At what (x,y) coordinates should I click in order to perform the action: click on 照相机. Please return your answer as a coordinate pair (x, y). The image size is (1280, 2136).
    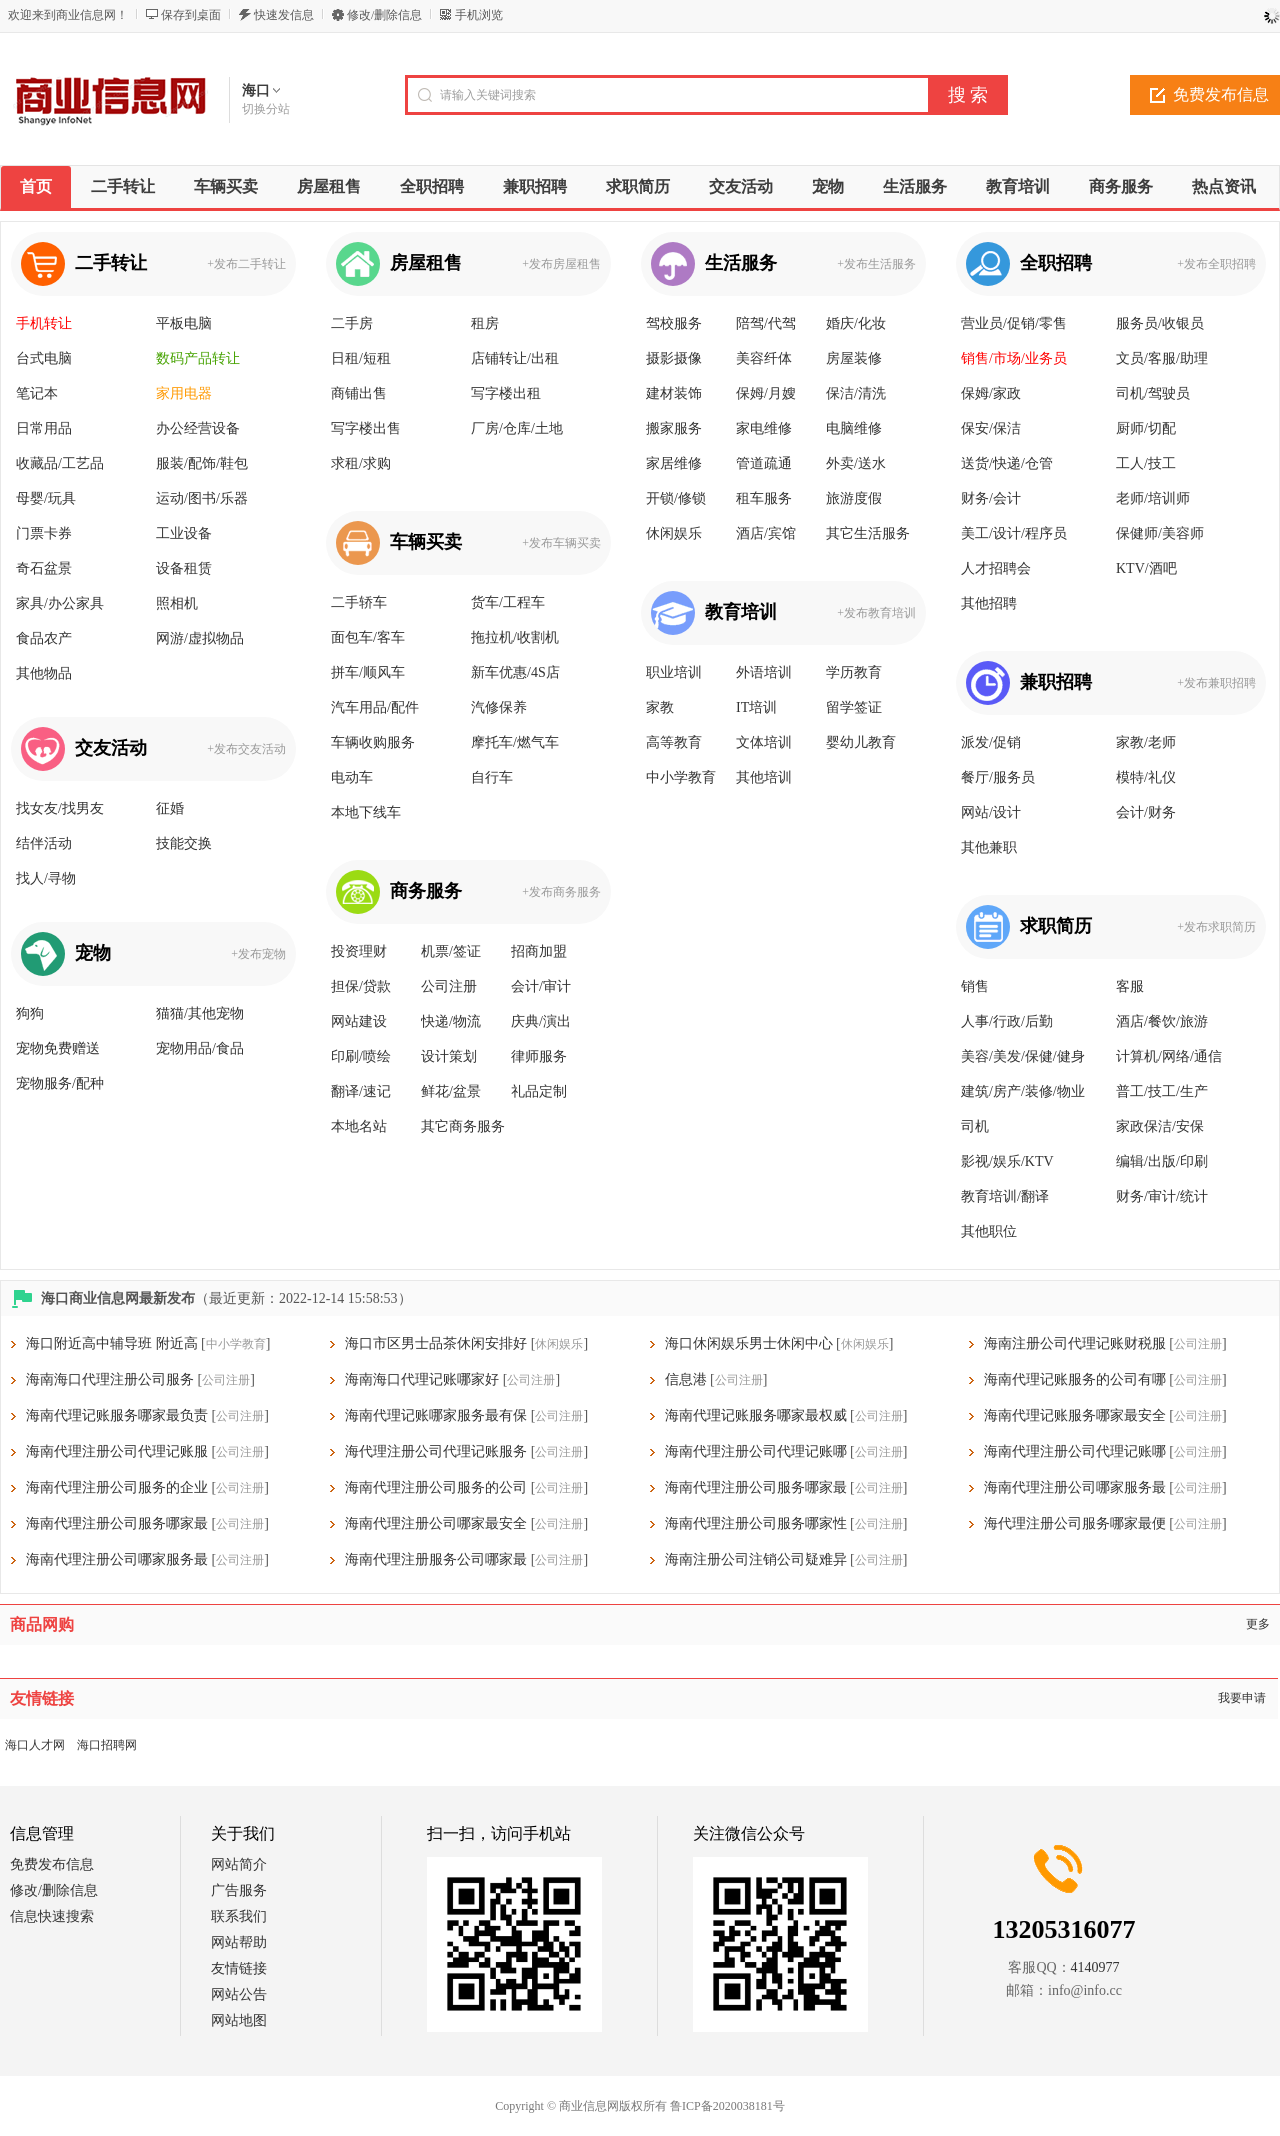
    Looking at the image, I should click on (177, 603).